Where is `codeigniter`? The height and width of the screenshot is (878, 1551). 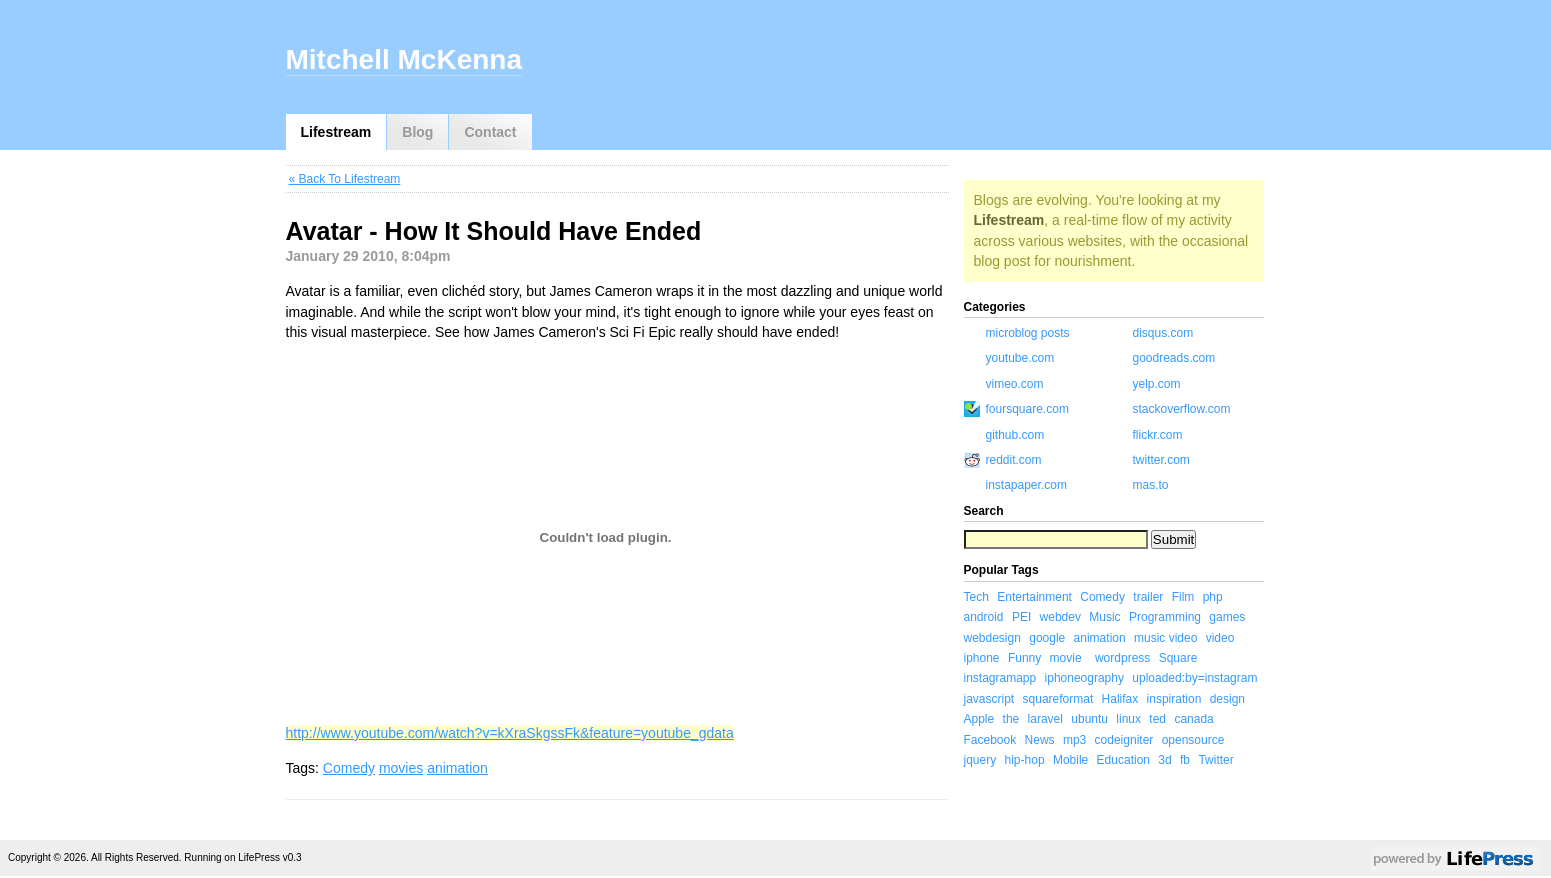
codeigniter is located at coordinates (1124, 740).